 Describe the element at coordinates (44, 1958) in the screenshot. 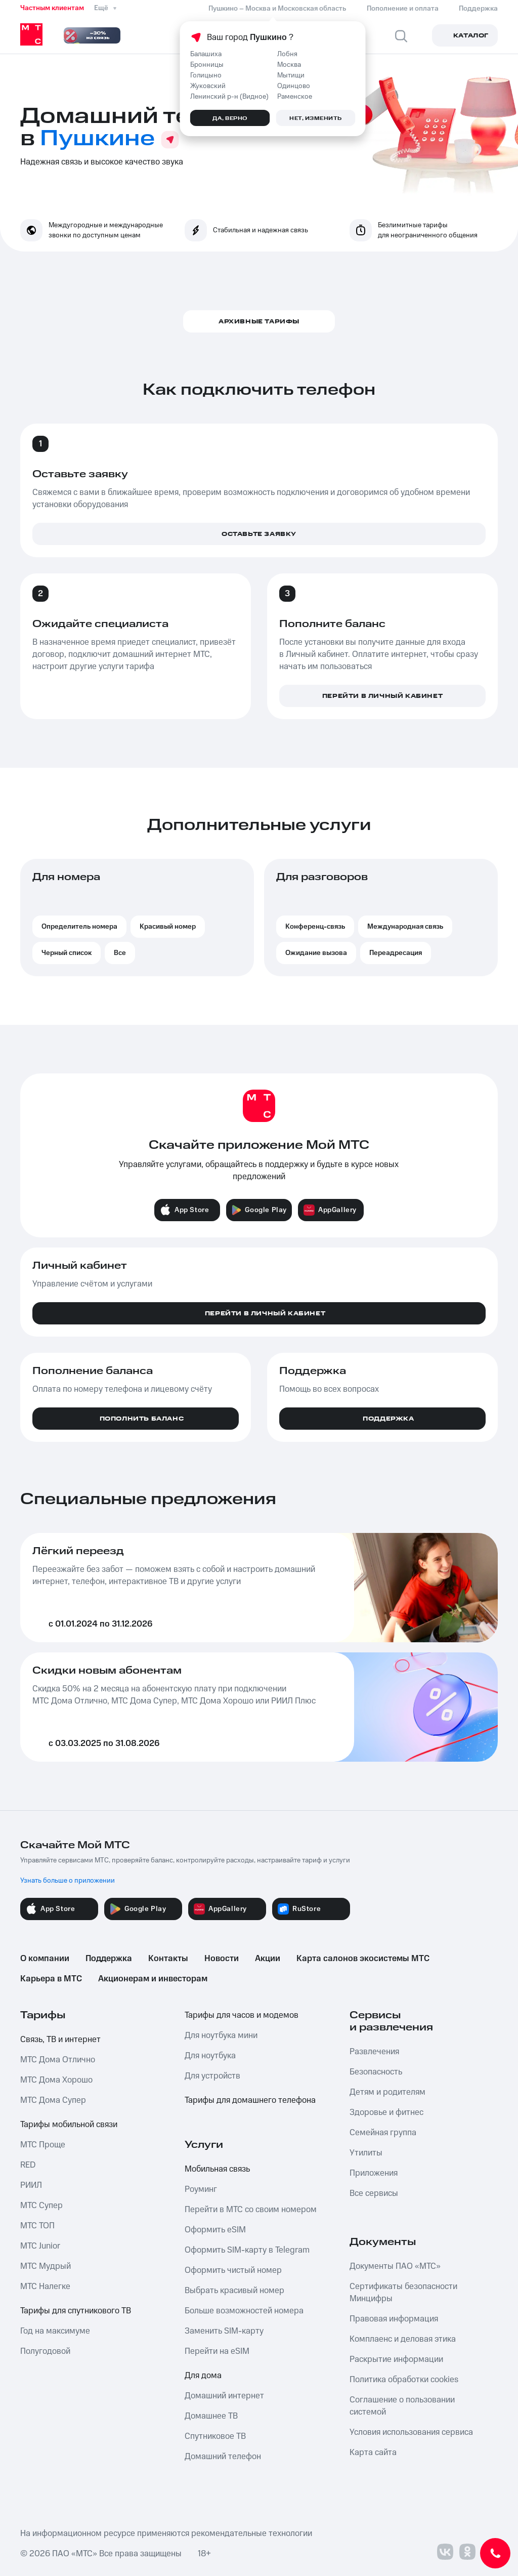

I see `О компании` at that location.